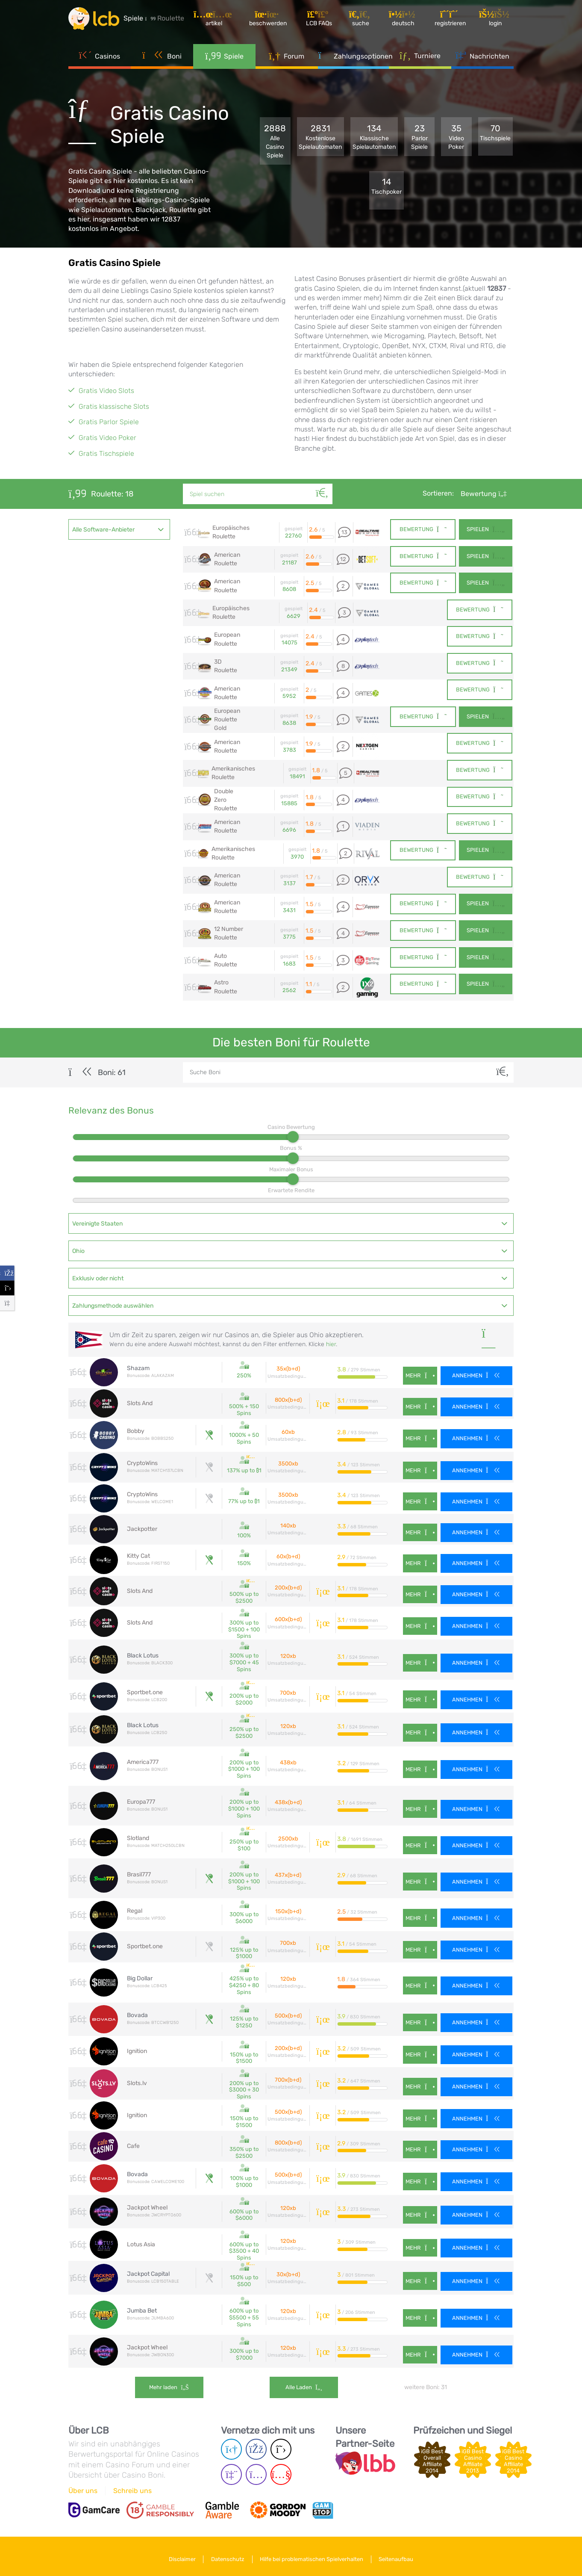 The image size is (582, 2576). I want to click on Double Zero Roulette, so click(225, 799).